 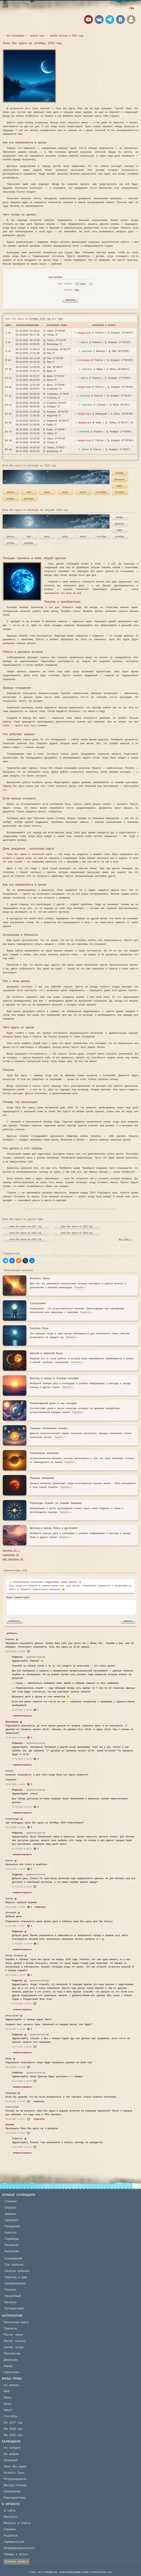 What do you see at coordinates (12, 2491) in the screenshot?
I see `Суперлуние` at bounding box center [12, 2491].